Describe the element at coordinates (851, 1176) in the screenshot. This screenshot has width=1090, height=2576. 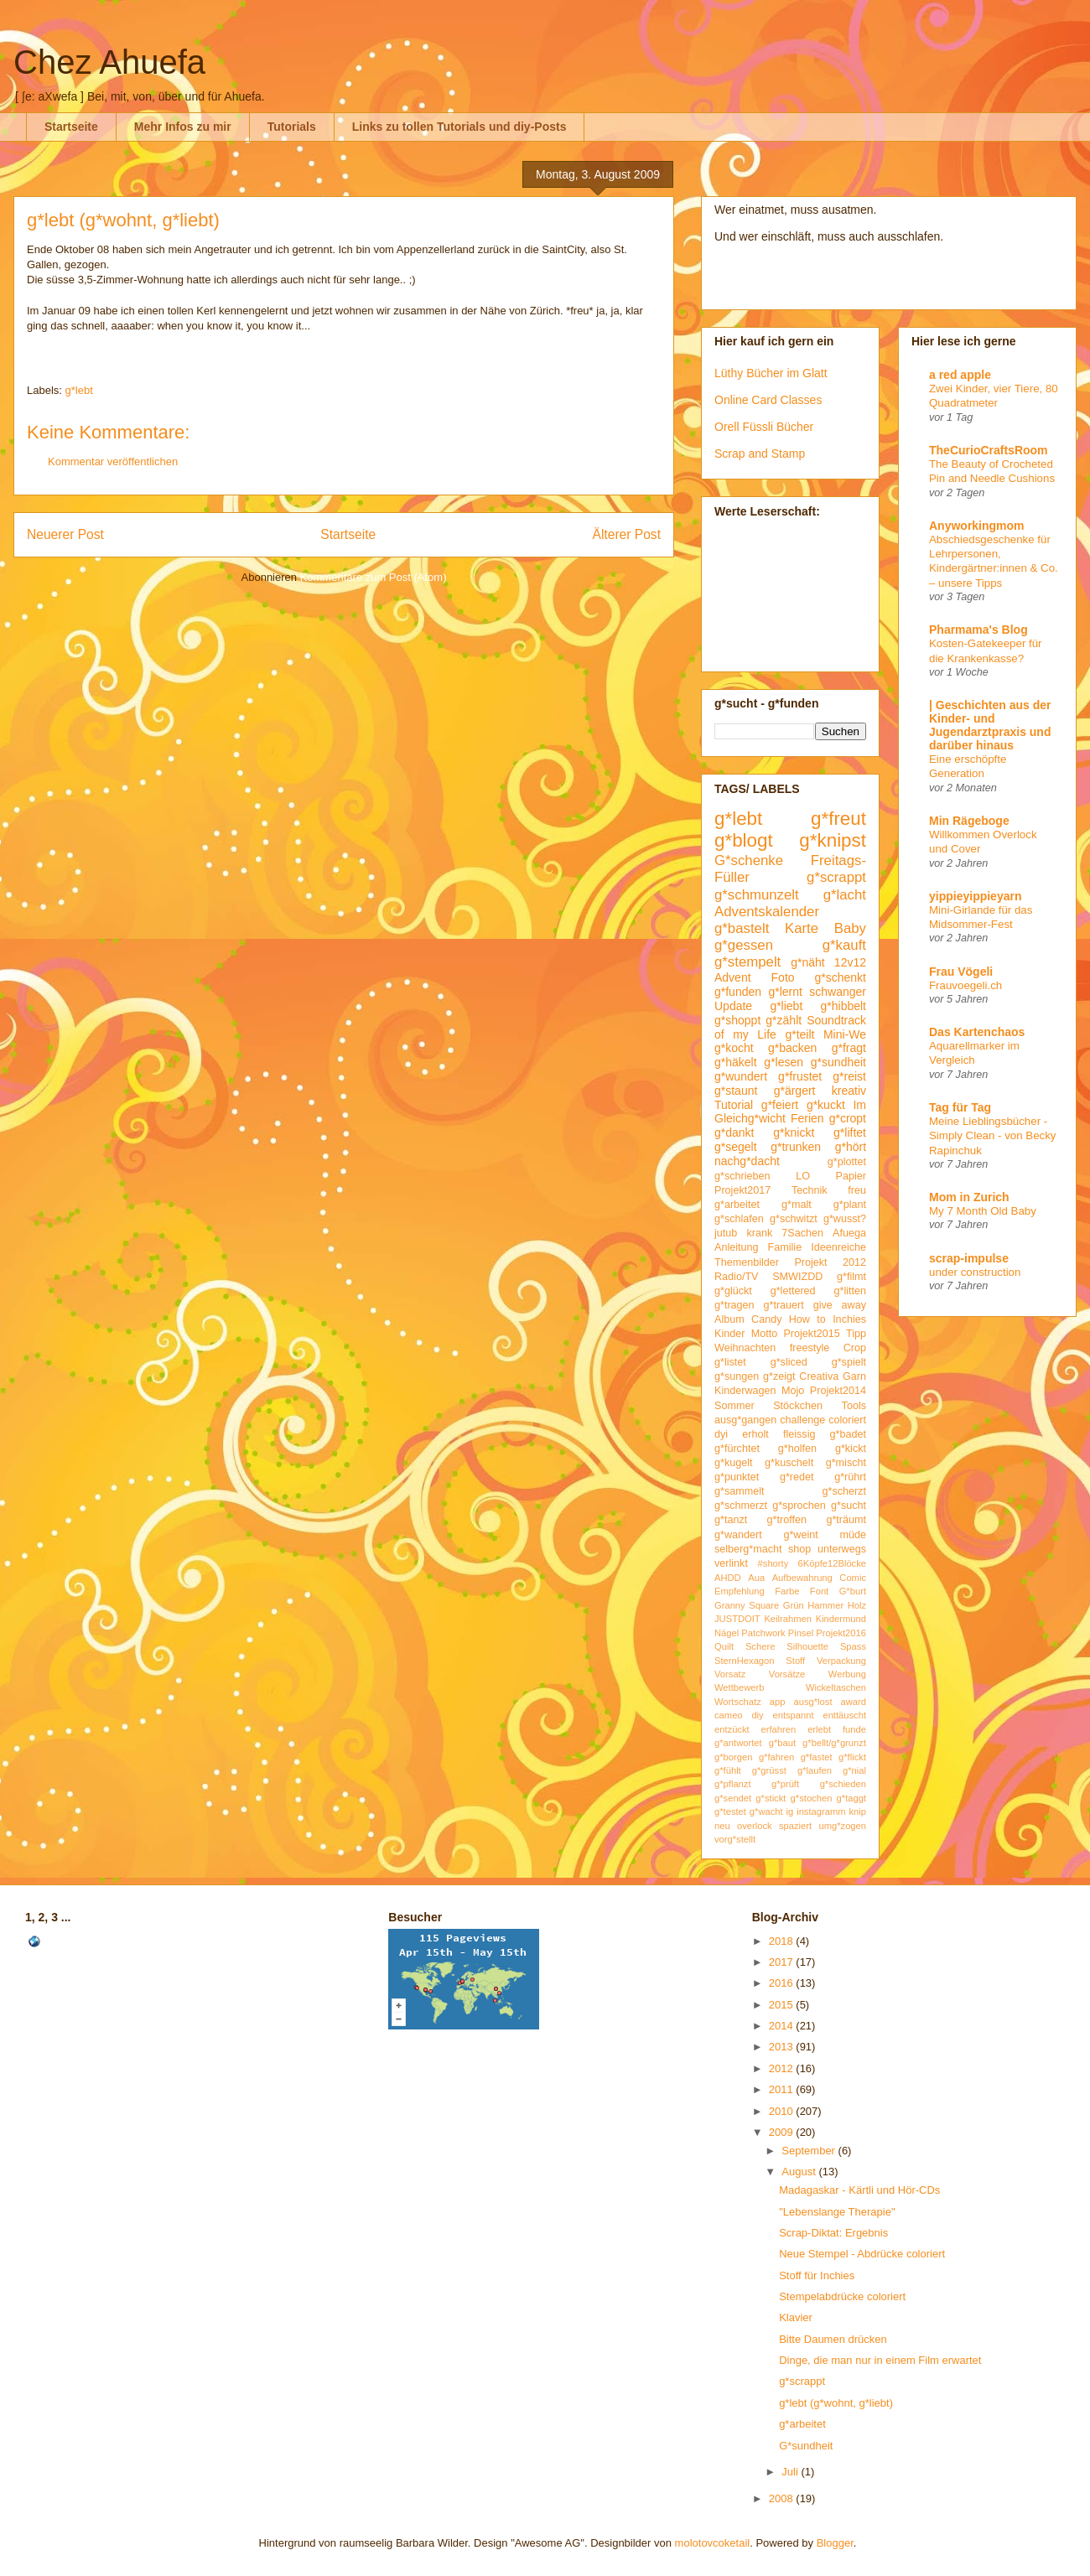
I see `Papier` at that location.